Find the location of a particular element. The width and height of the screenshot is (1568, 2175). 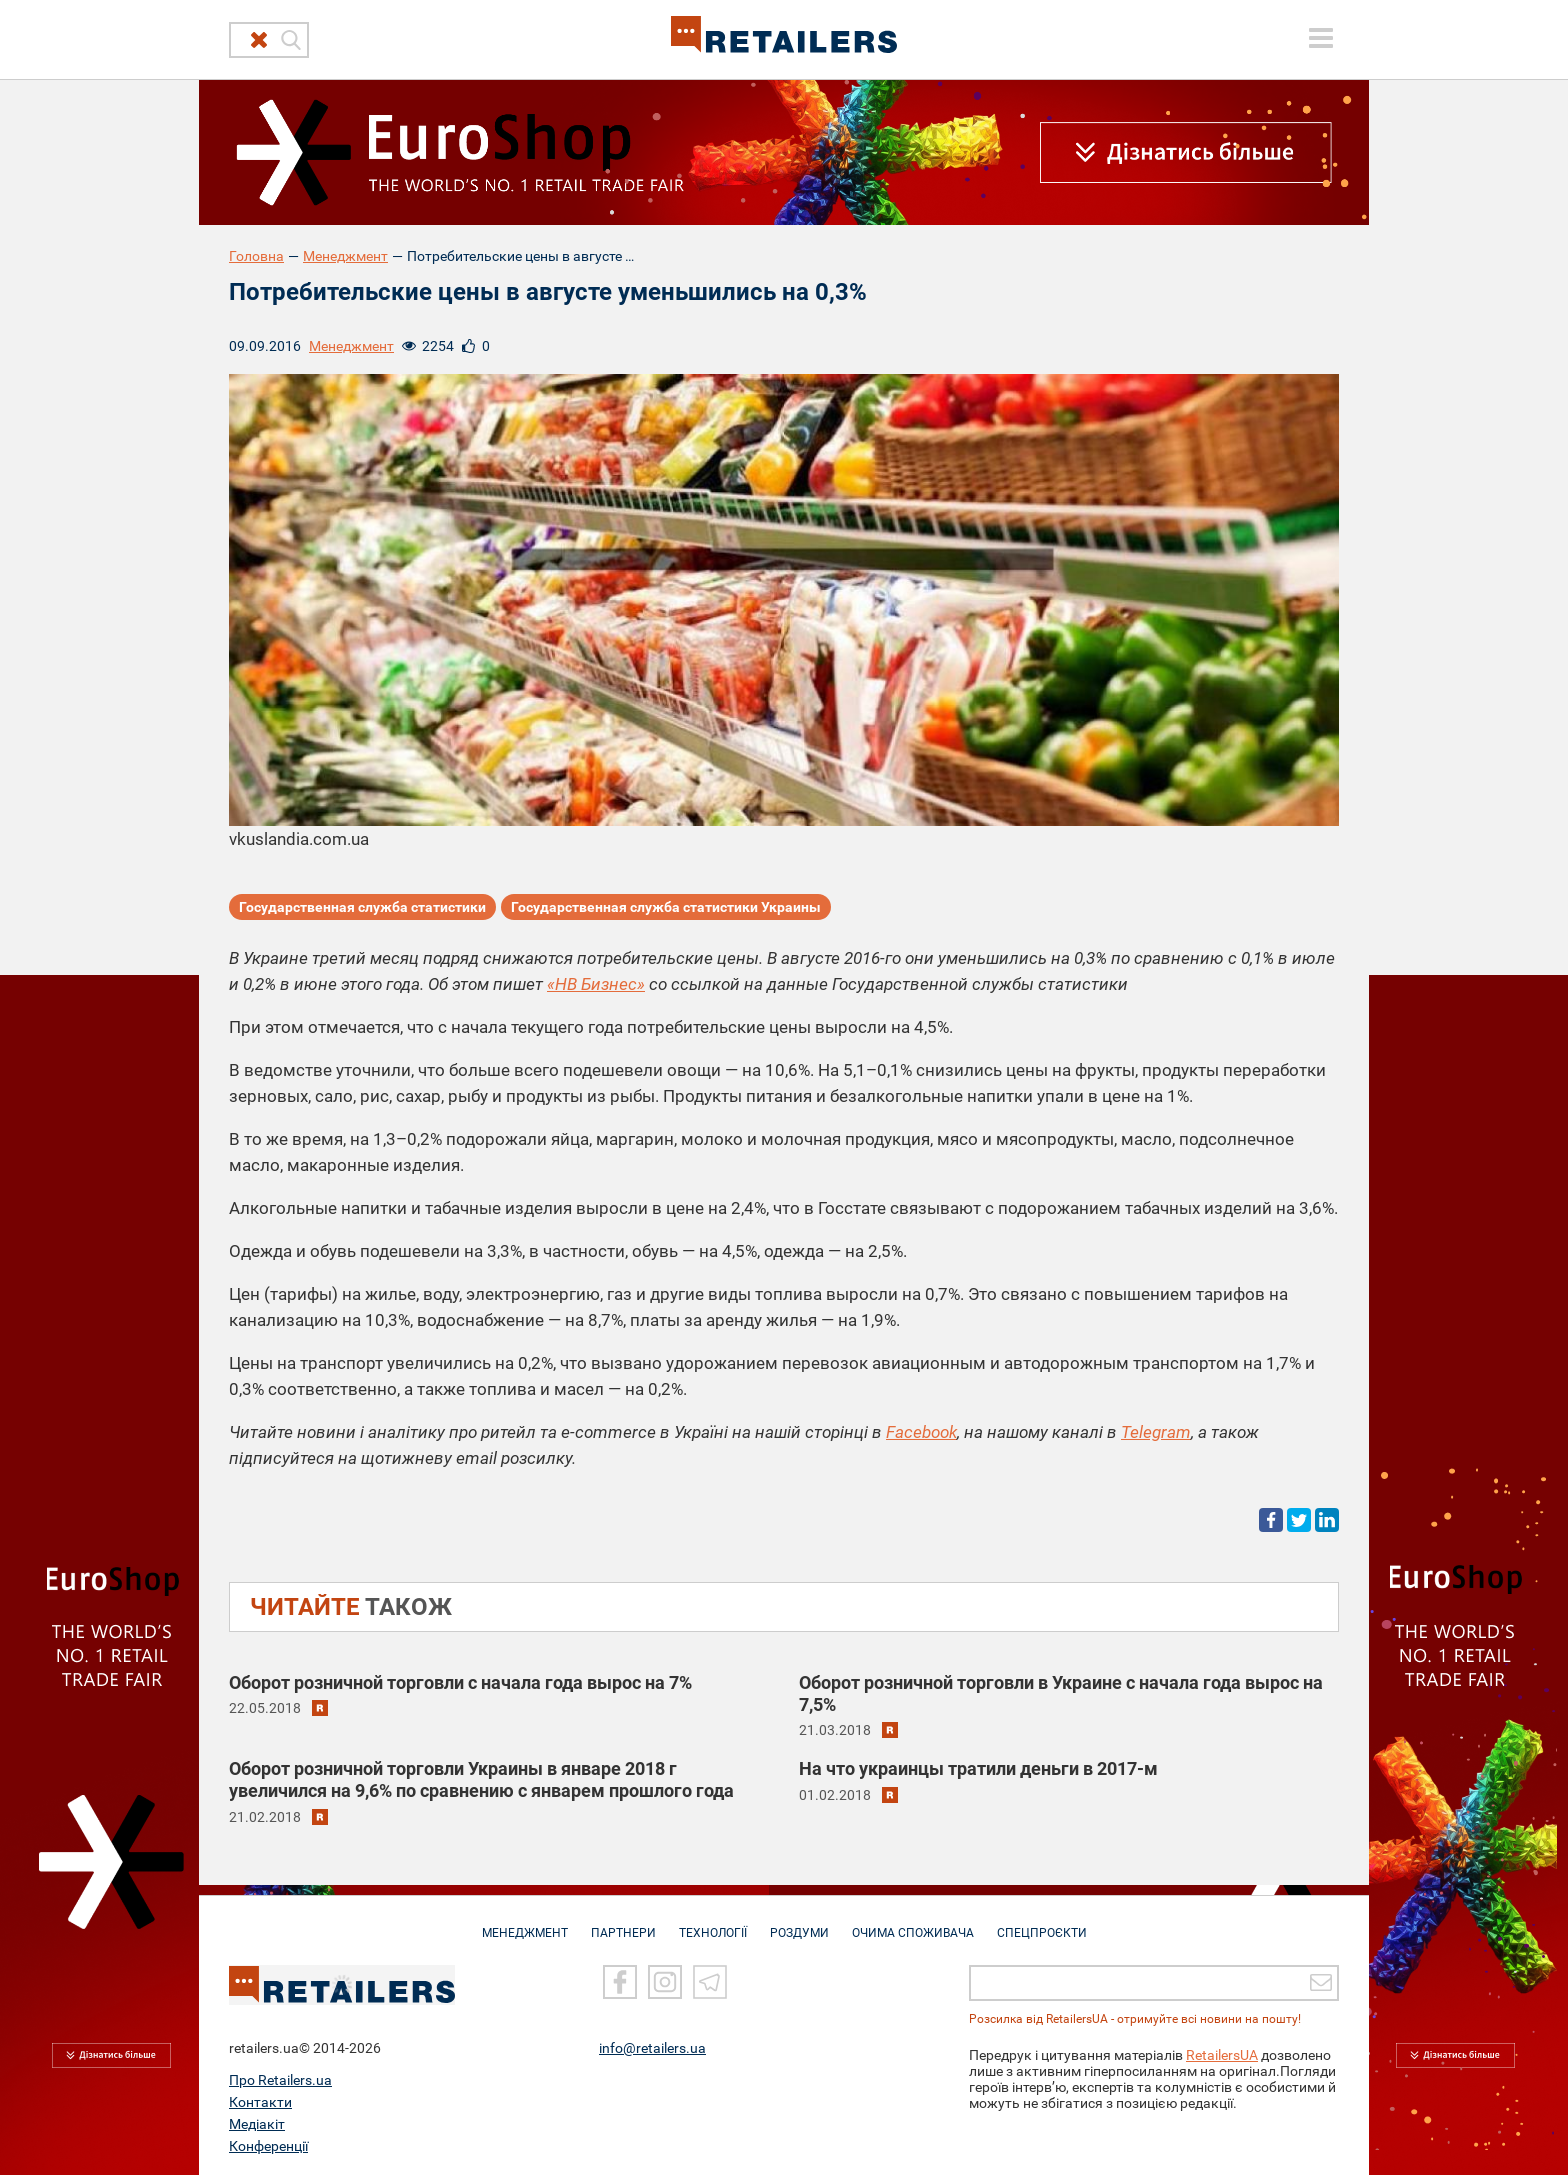

[Telegram] is located at coordinates (710, 1980).